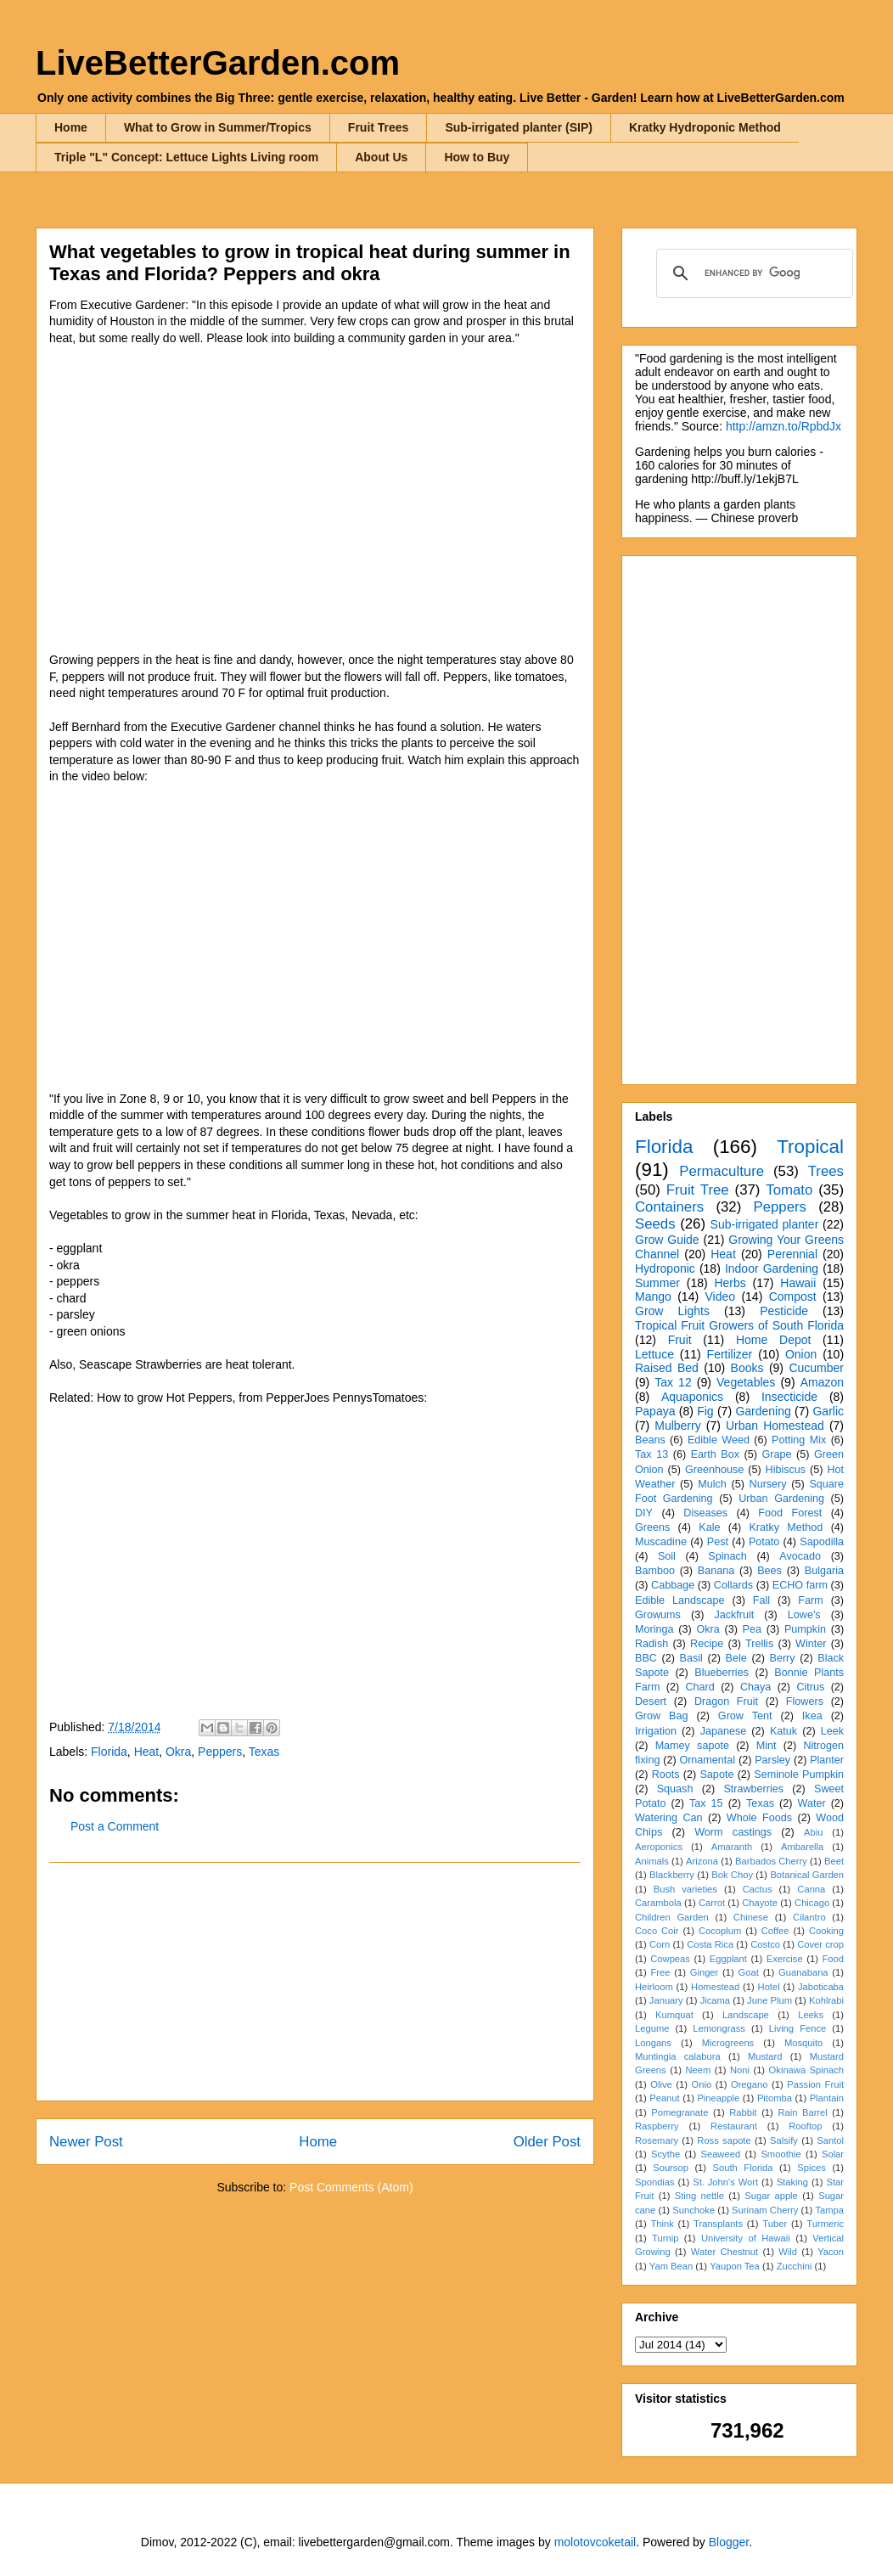  Describe the element at coordinates (669, 1207) in the screenshot. I see `Containers` at that location.